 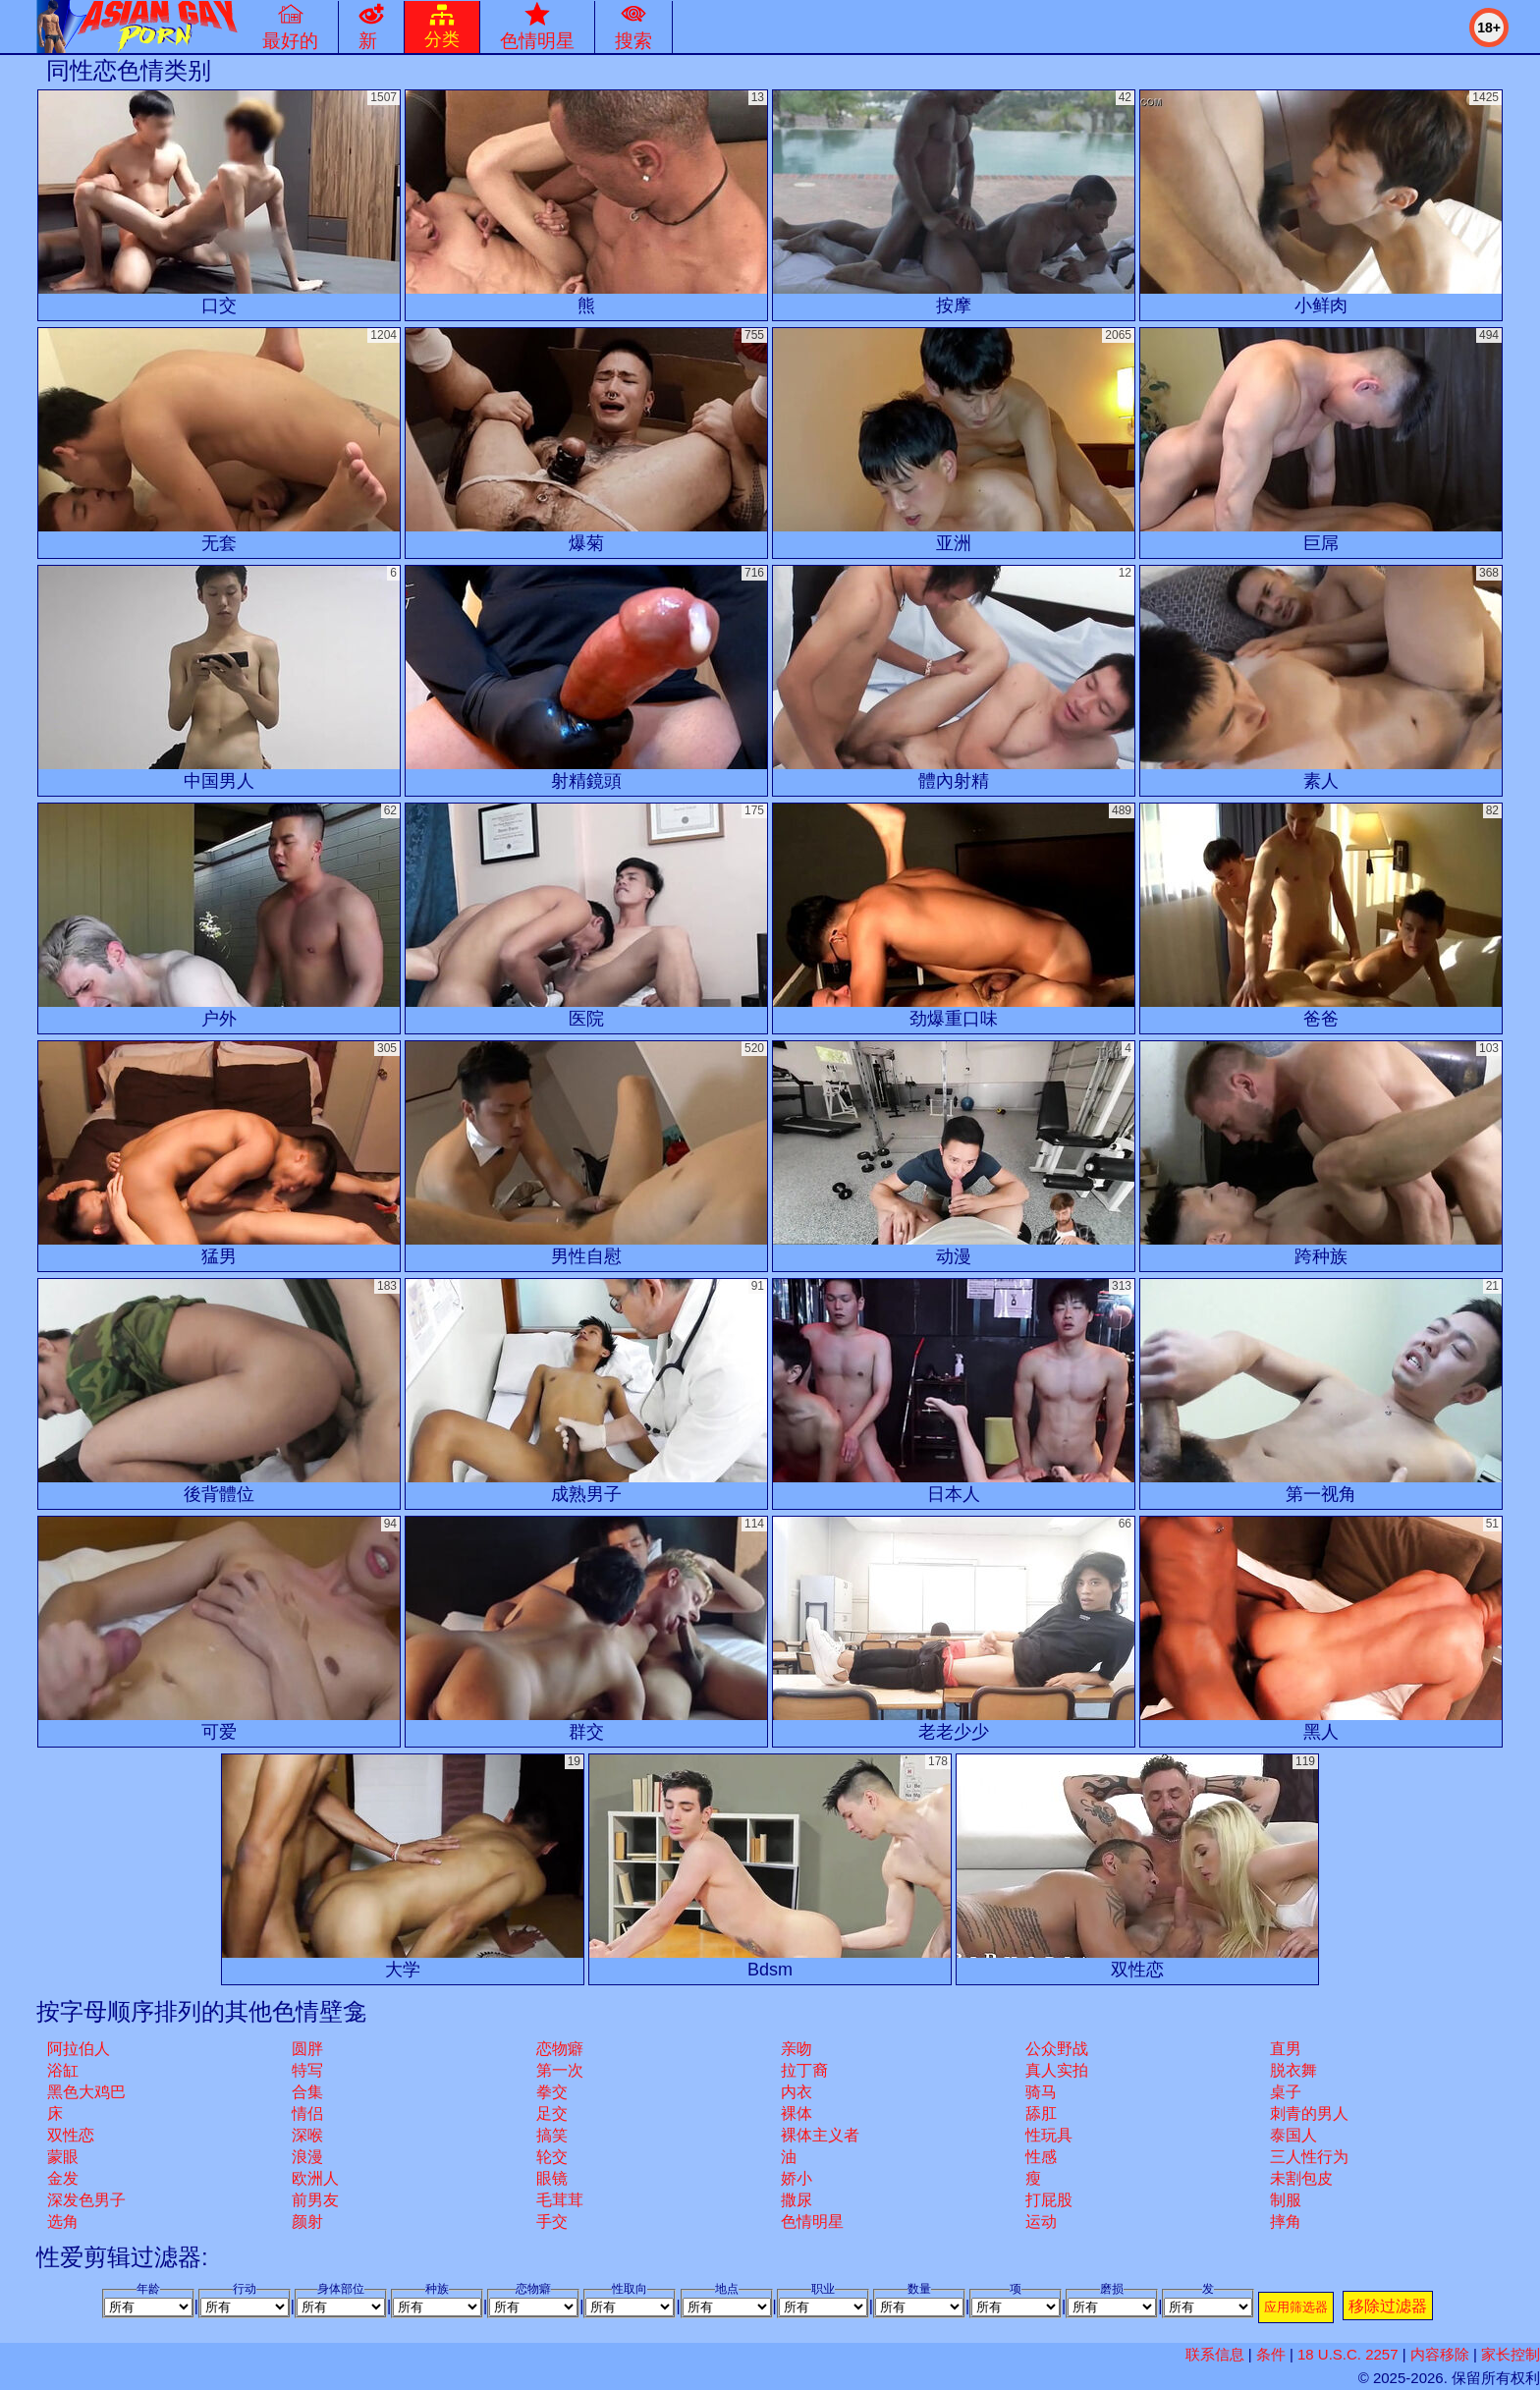 I want to click on 条件, so click(x=1271, y=2354).